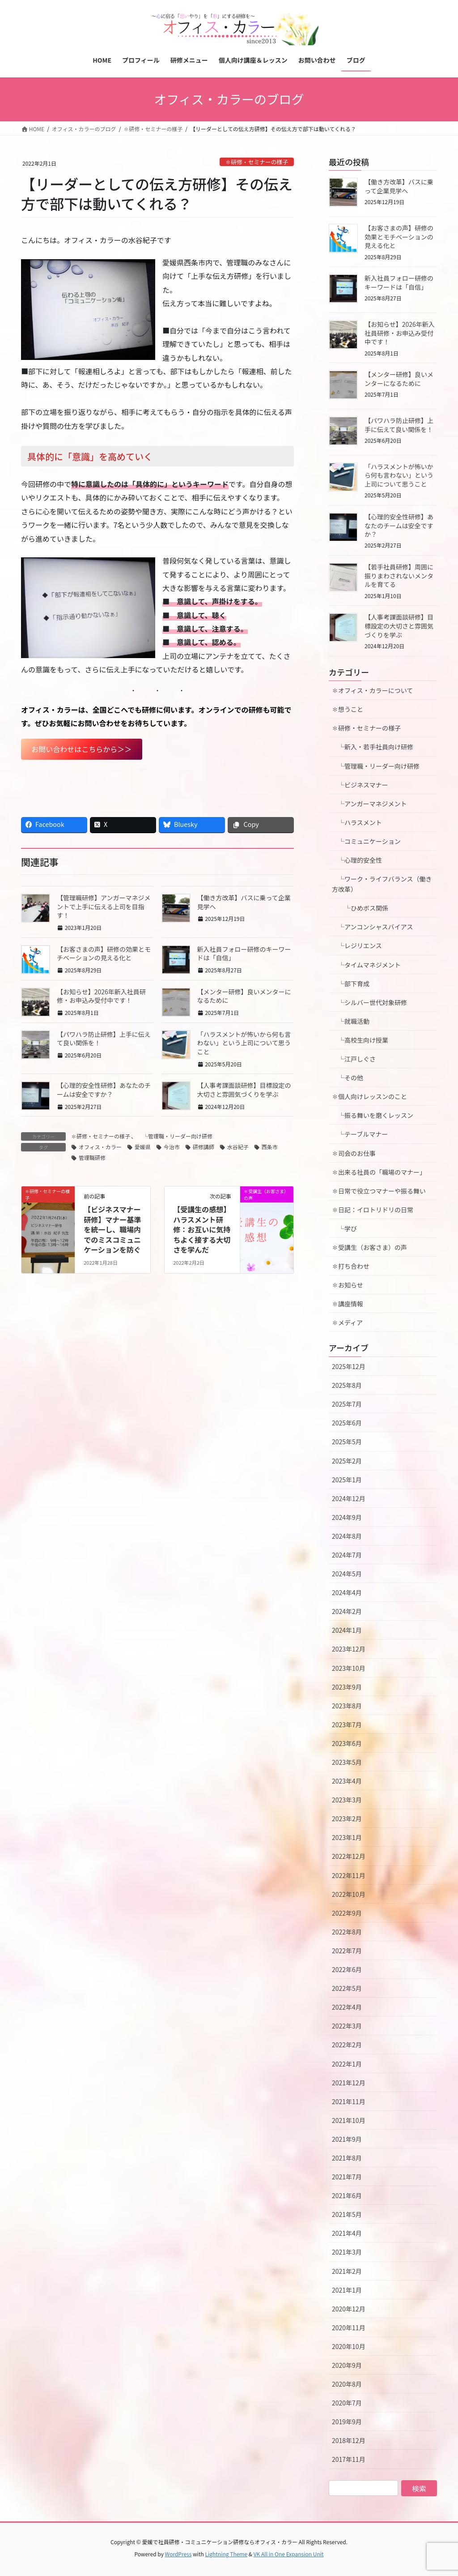 The image size is (458, 2576). I want to click on 愛媛県, so click(143, 1147).